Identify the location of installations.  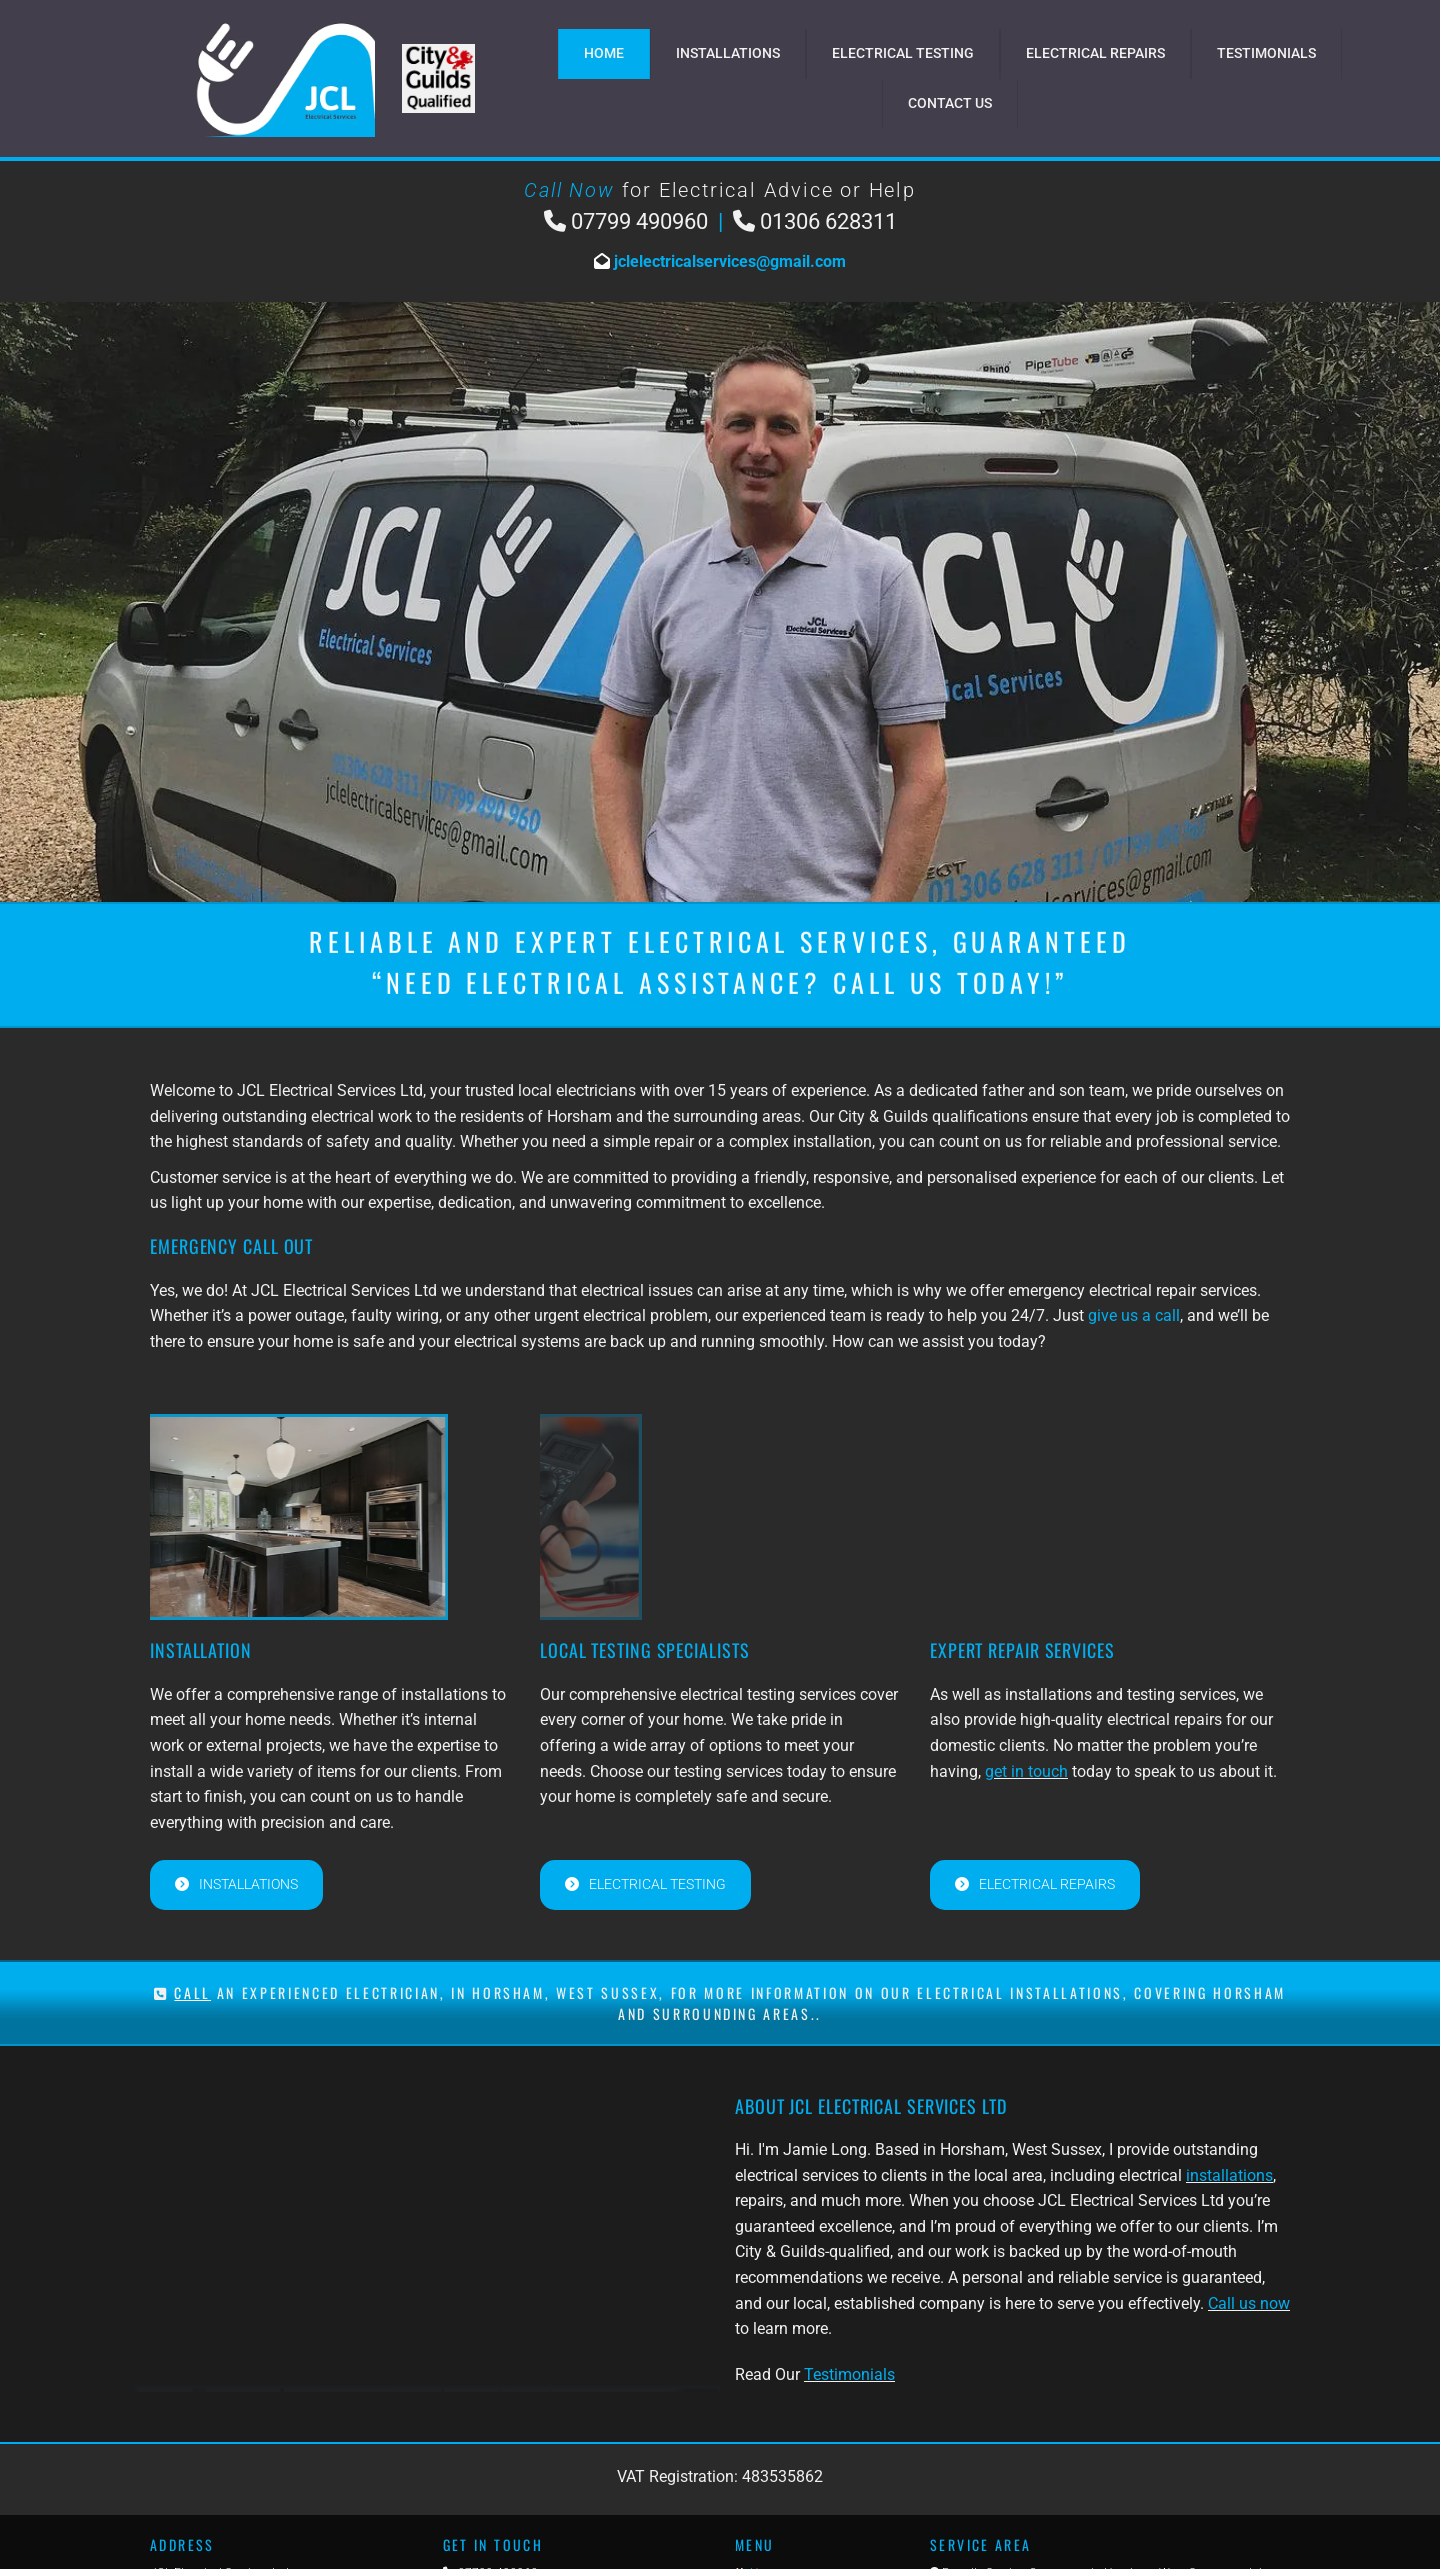
(1229, 2175).